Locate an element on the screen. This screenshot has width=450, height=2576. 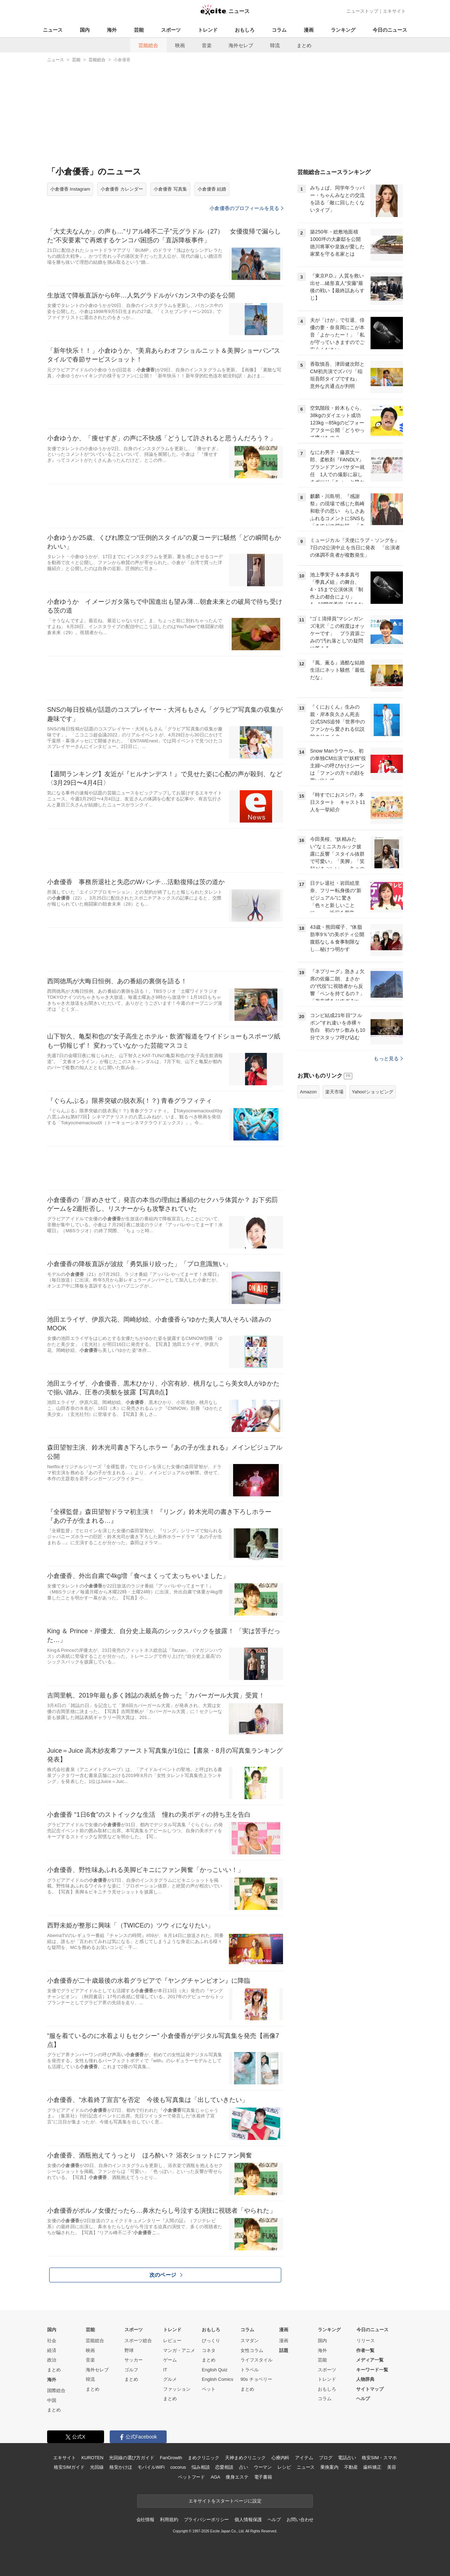
ニューストップ is located at coordinates (362, 11).